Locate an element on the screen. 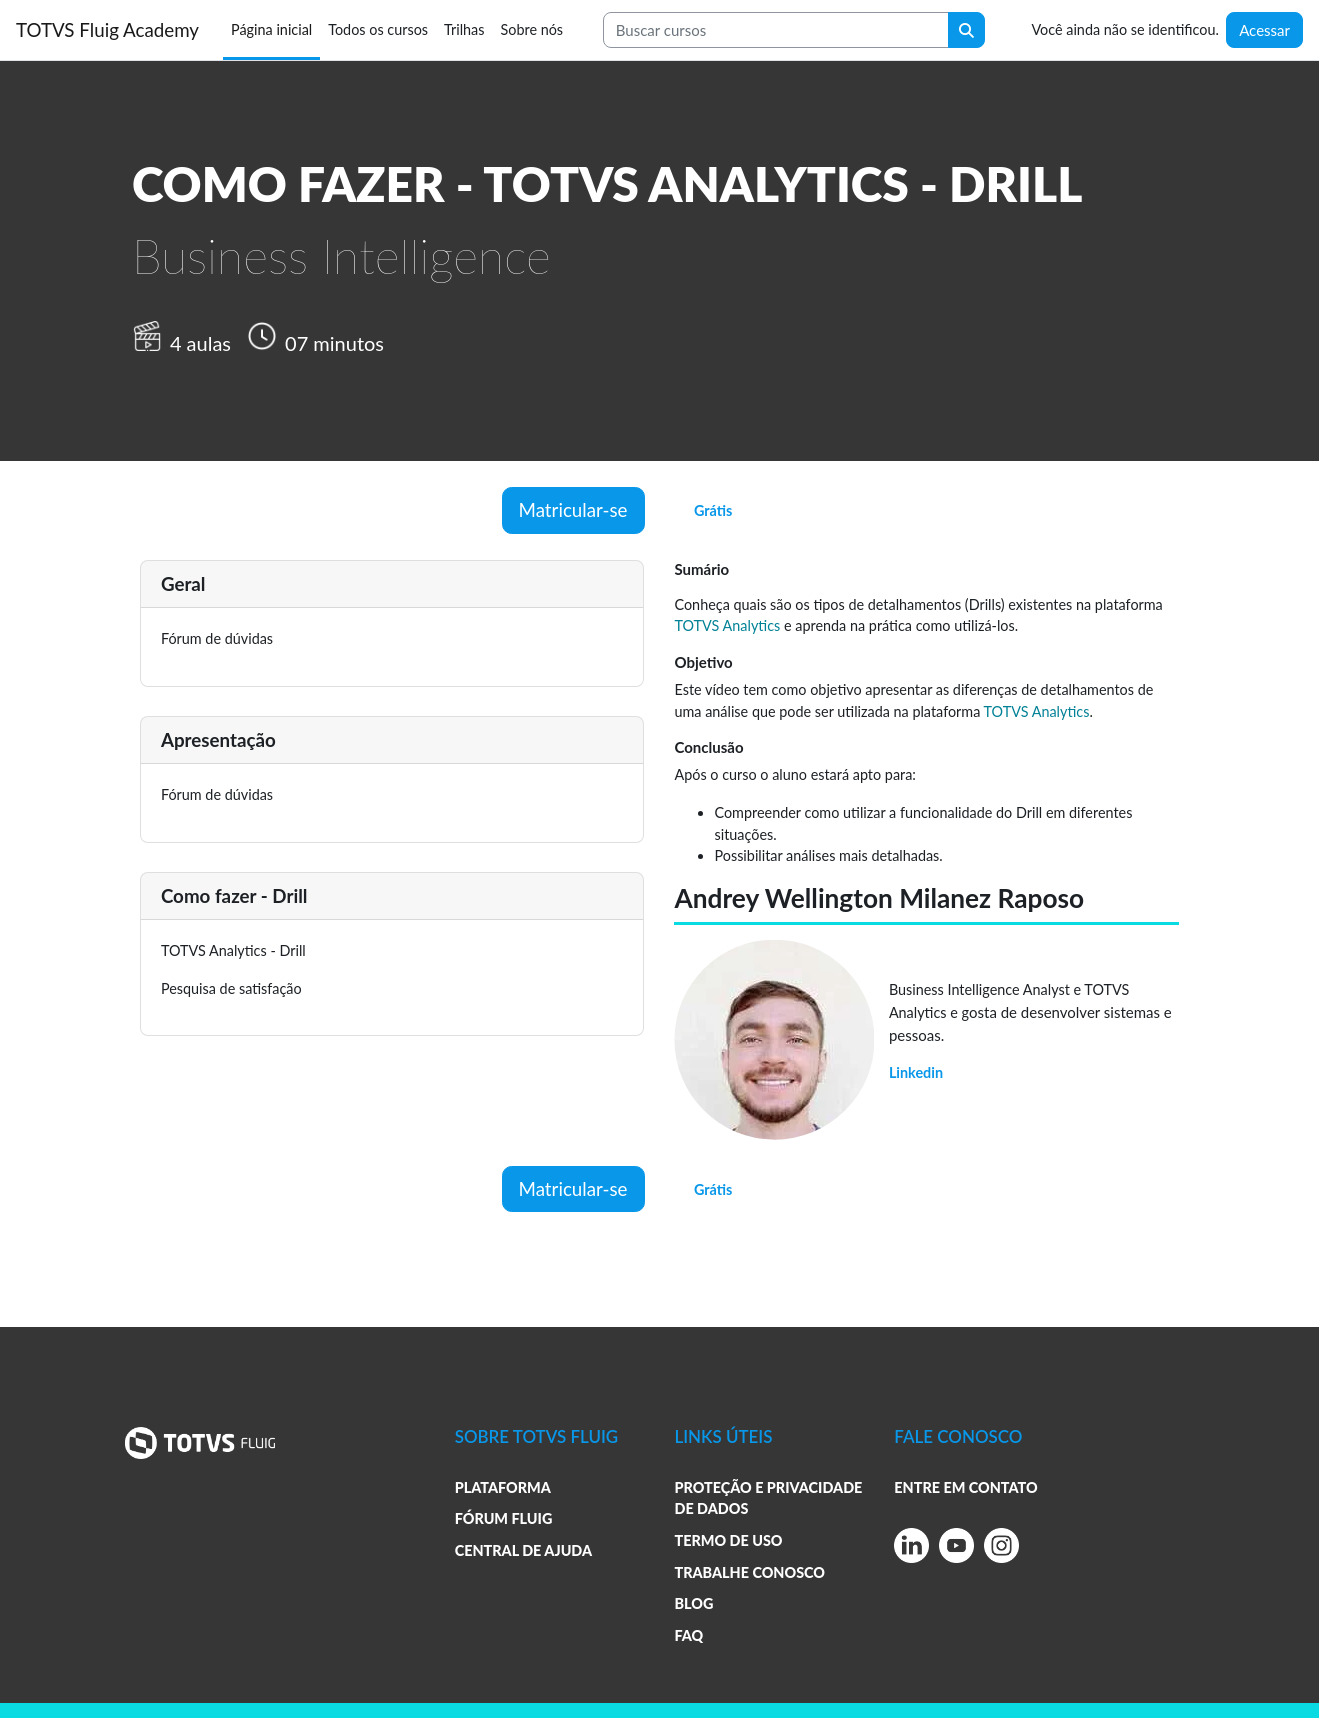  CENTRAL DE AJUDA is located at coordinates (523, 1550).